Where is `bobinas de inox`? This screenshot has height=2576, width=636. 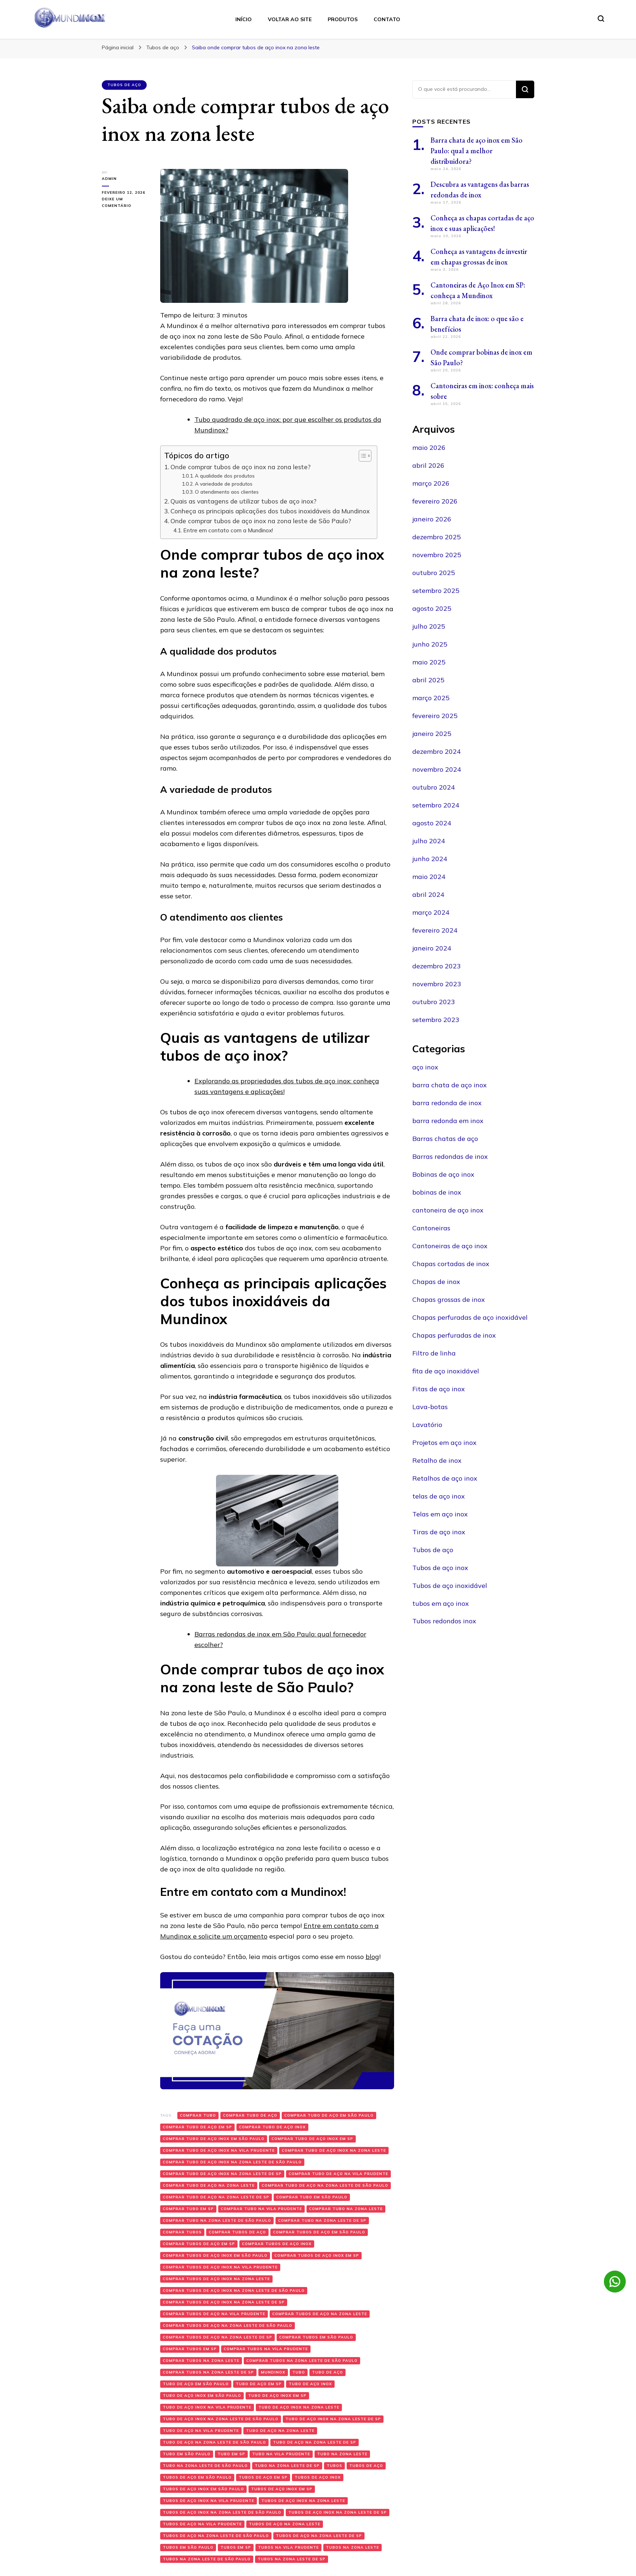
bobinas de inox is located at coordinates (436, 1192).